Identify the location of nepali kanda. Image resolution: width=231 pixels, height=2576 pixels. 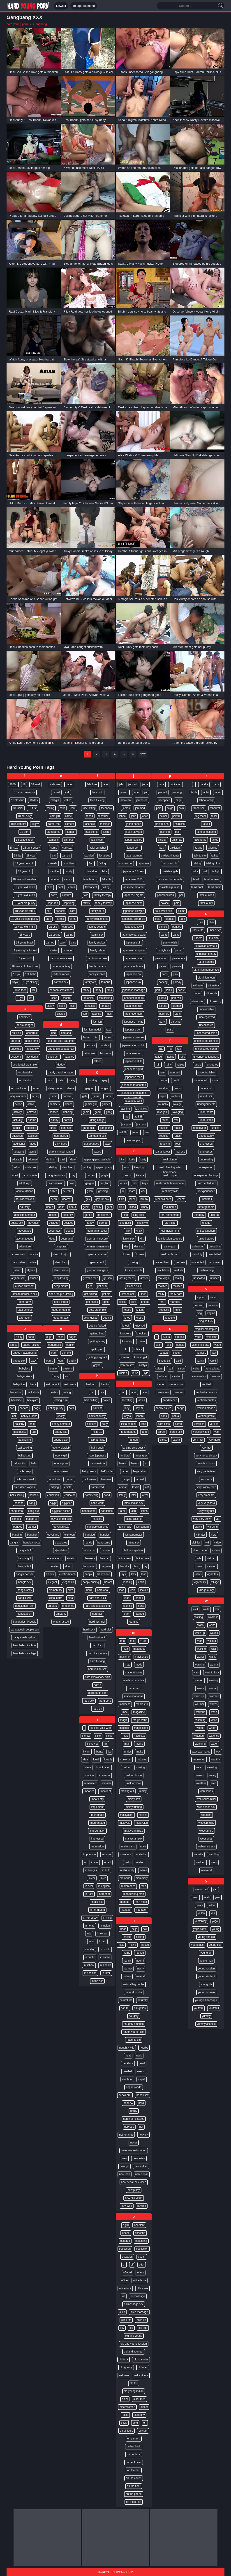
(133, 2087).